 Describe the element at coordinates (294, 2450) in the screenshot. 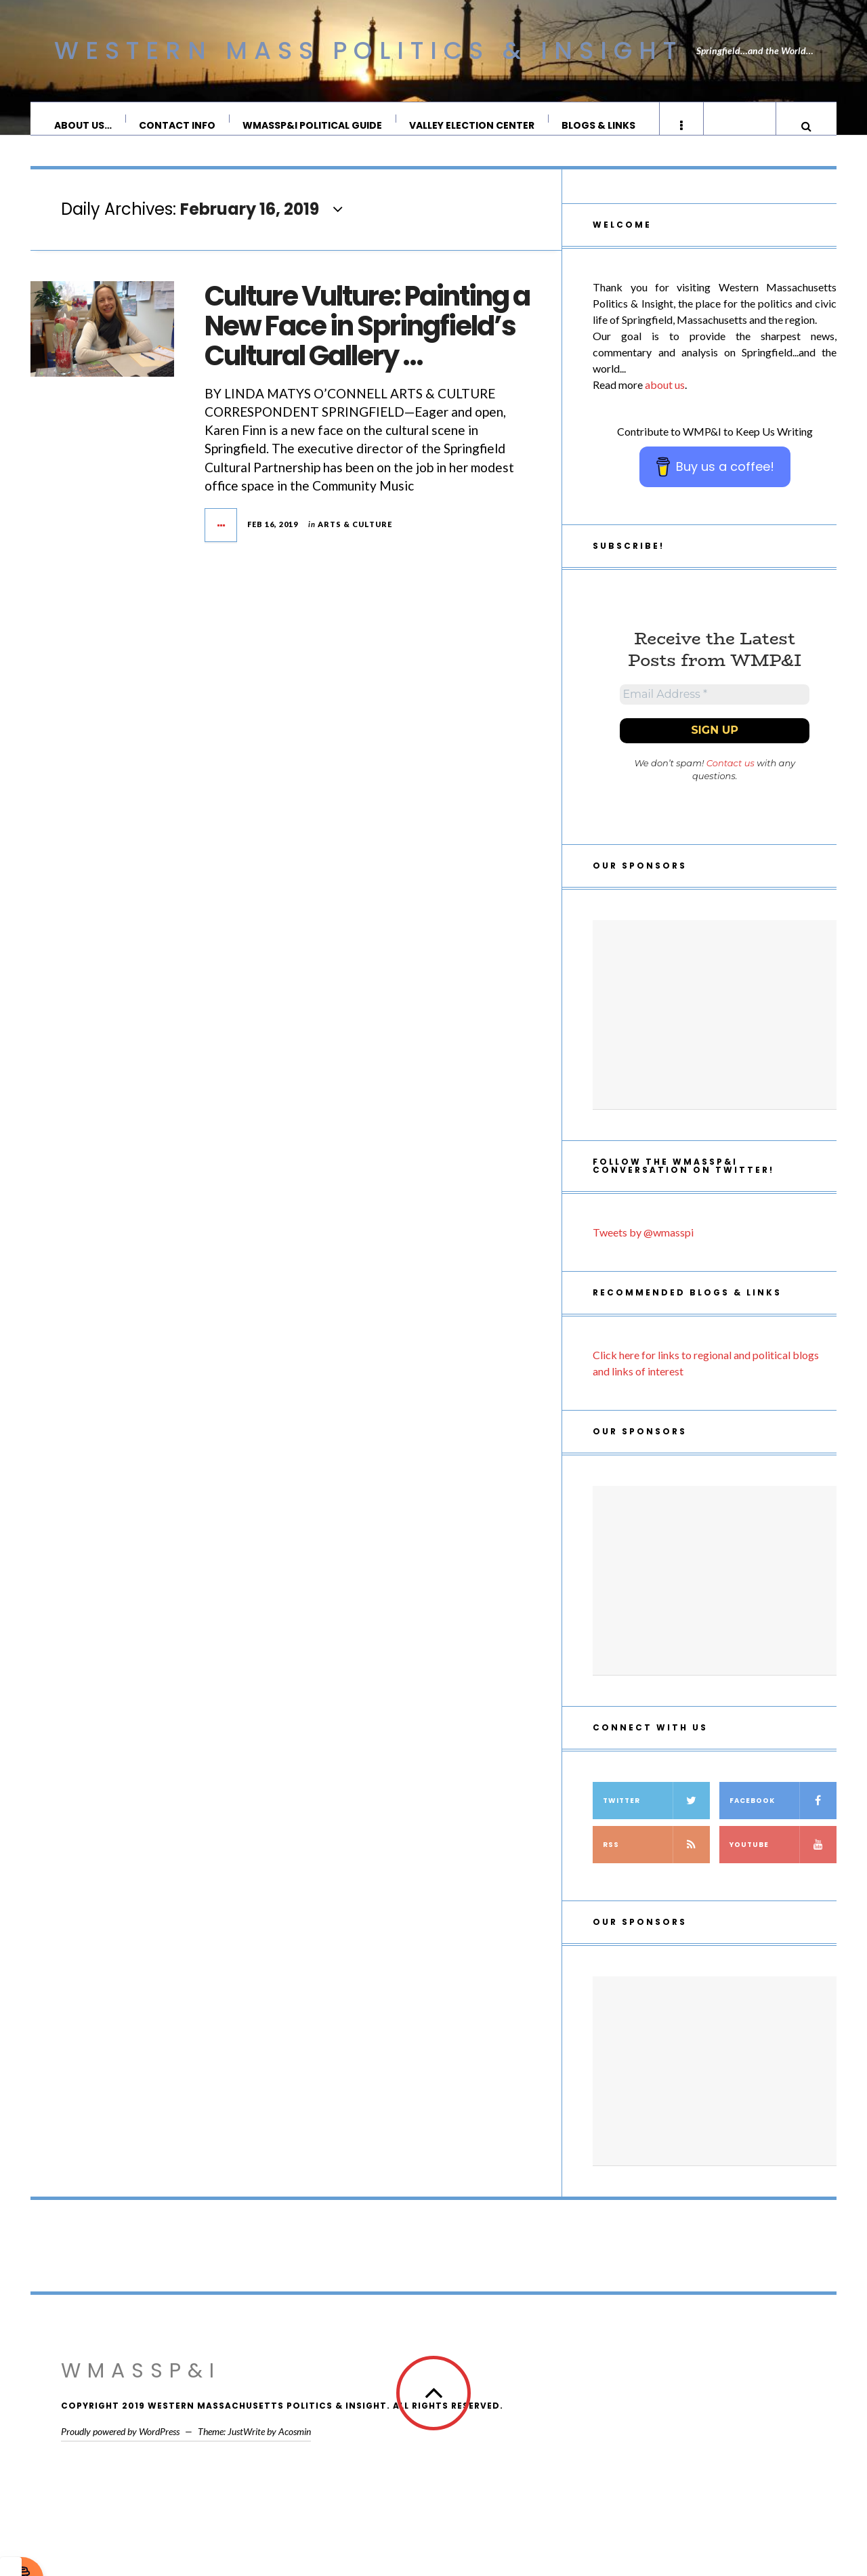

I see `Acosmin` at that location.